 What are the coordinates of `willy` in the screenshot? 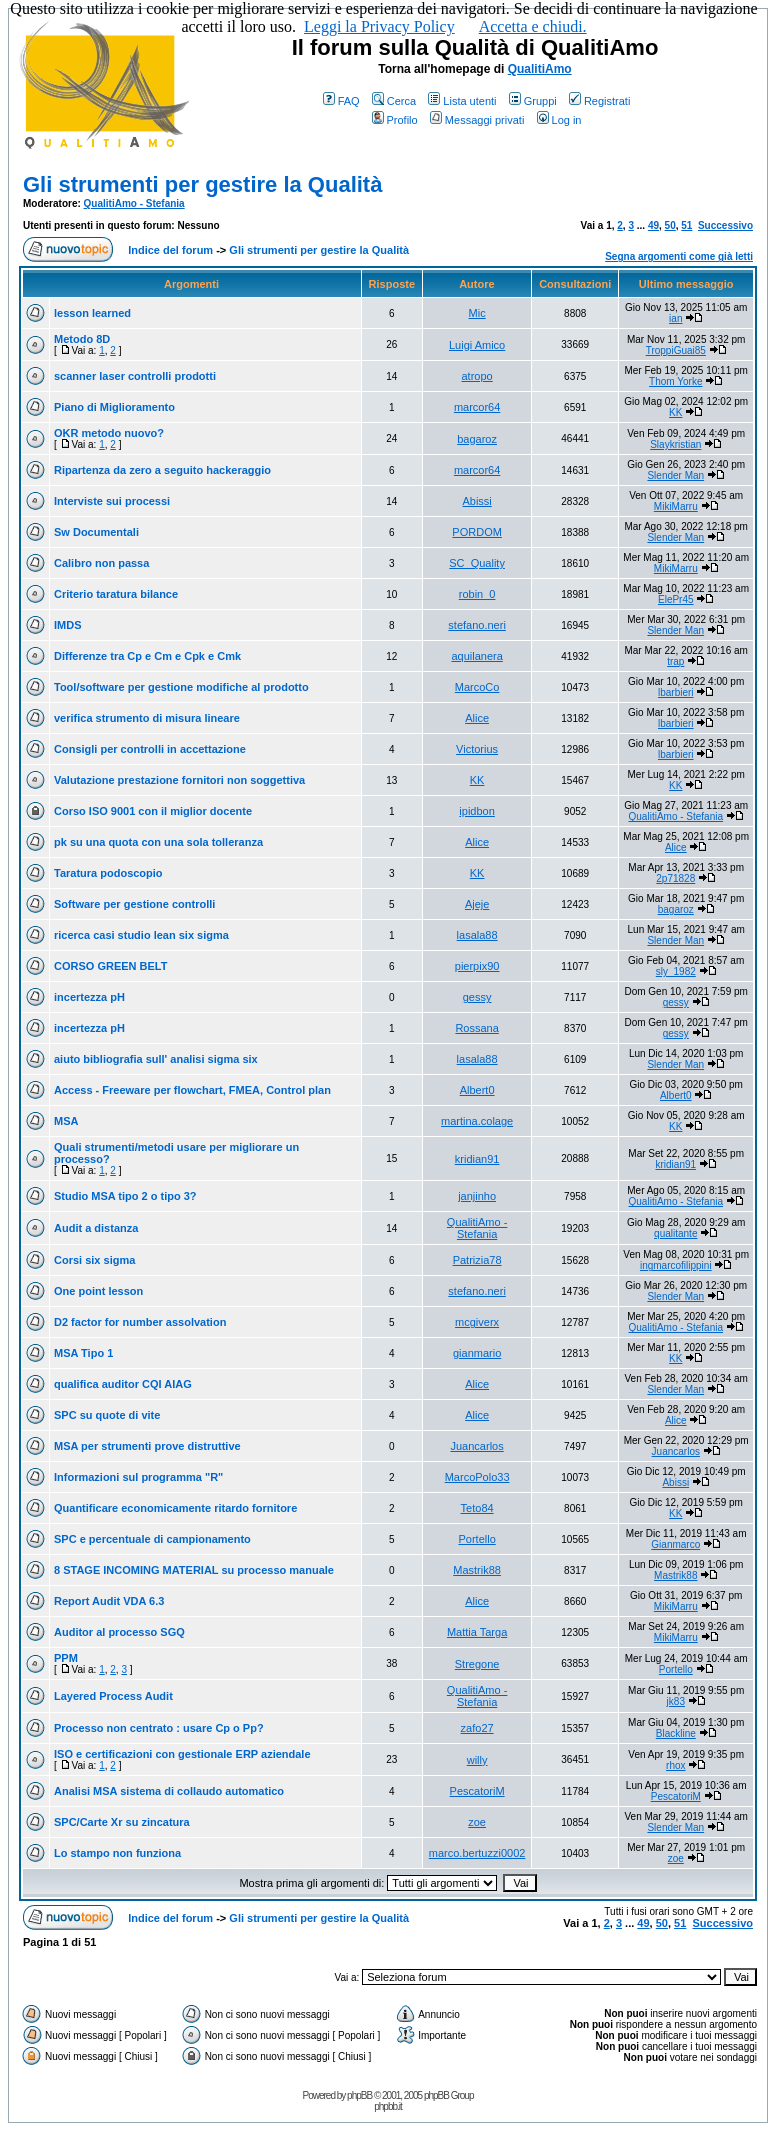 It's located at (477, 1760).